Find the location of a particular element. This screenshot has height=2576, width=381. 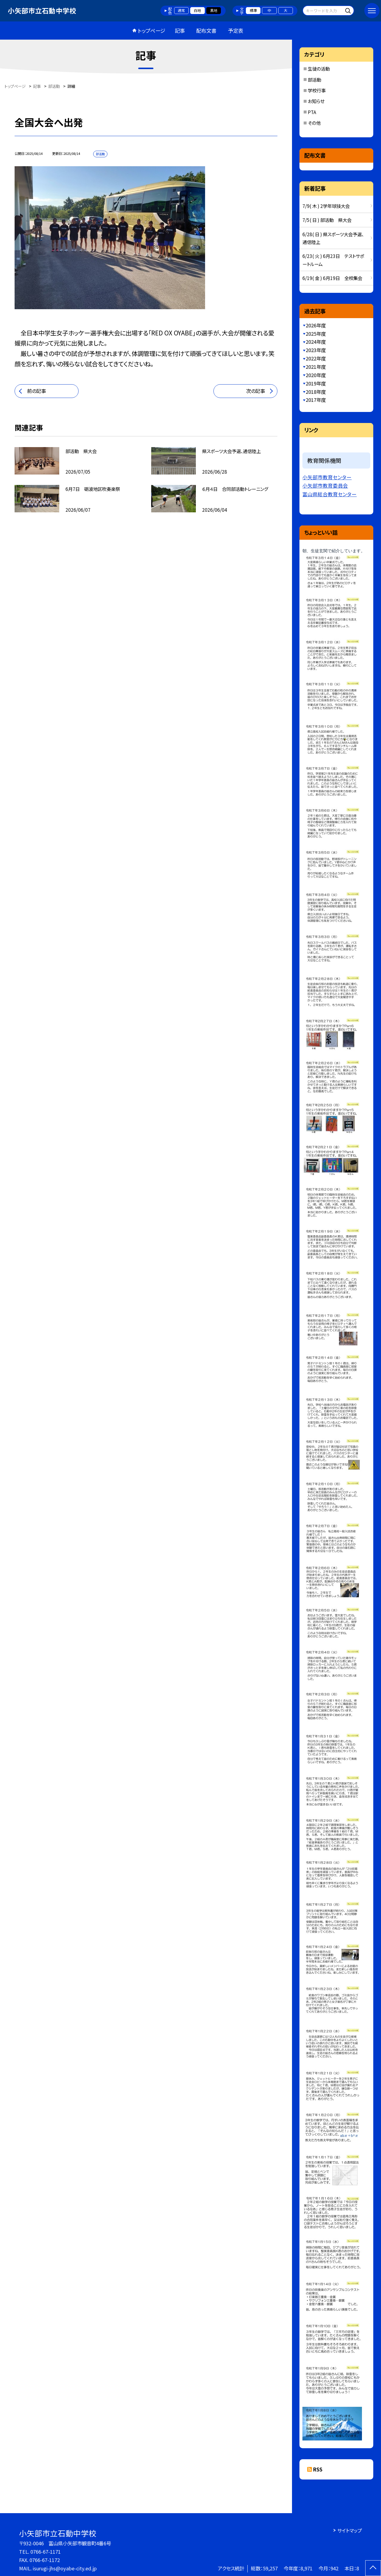

予定表 is located at coordinates (235, 30).